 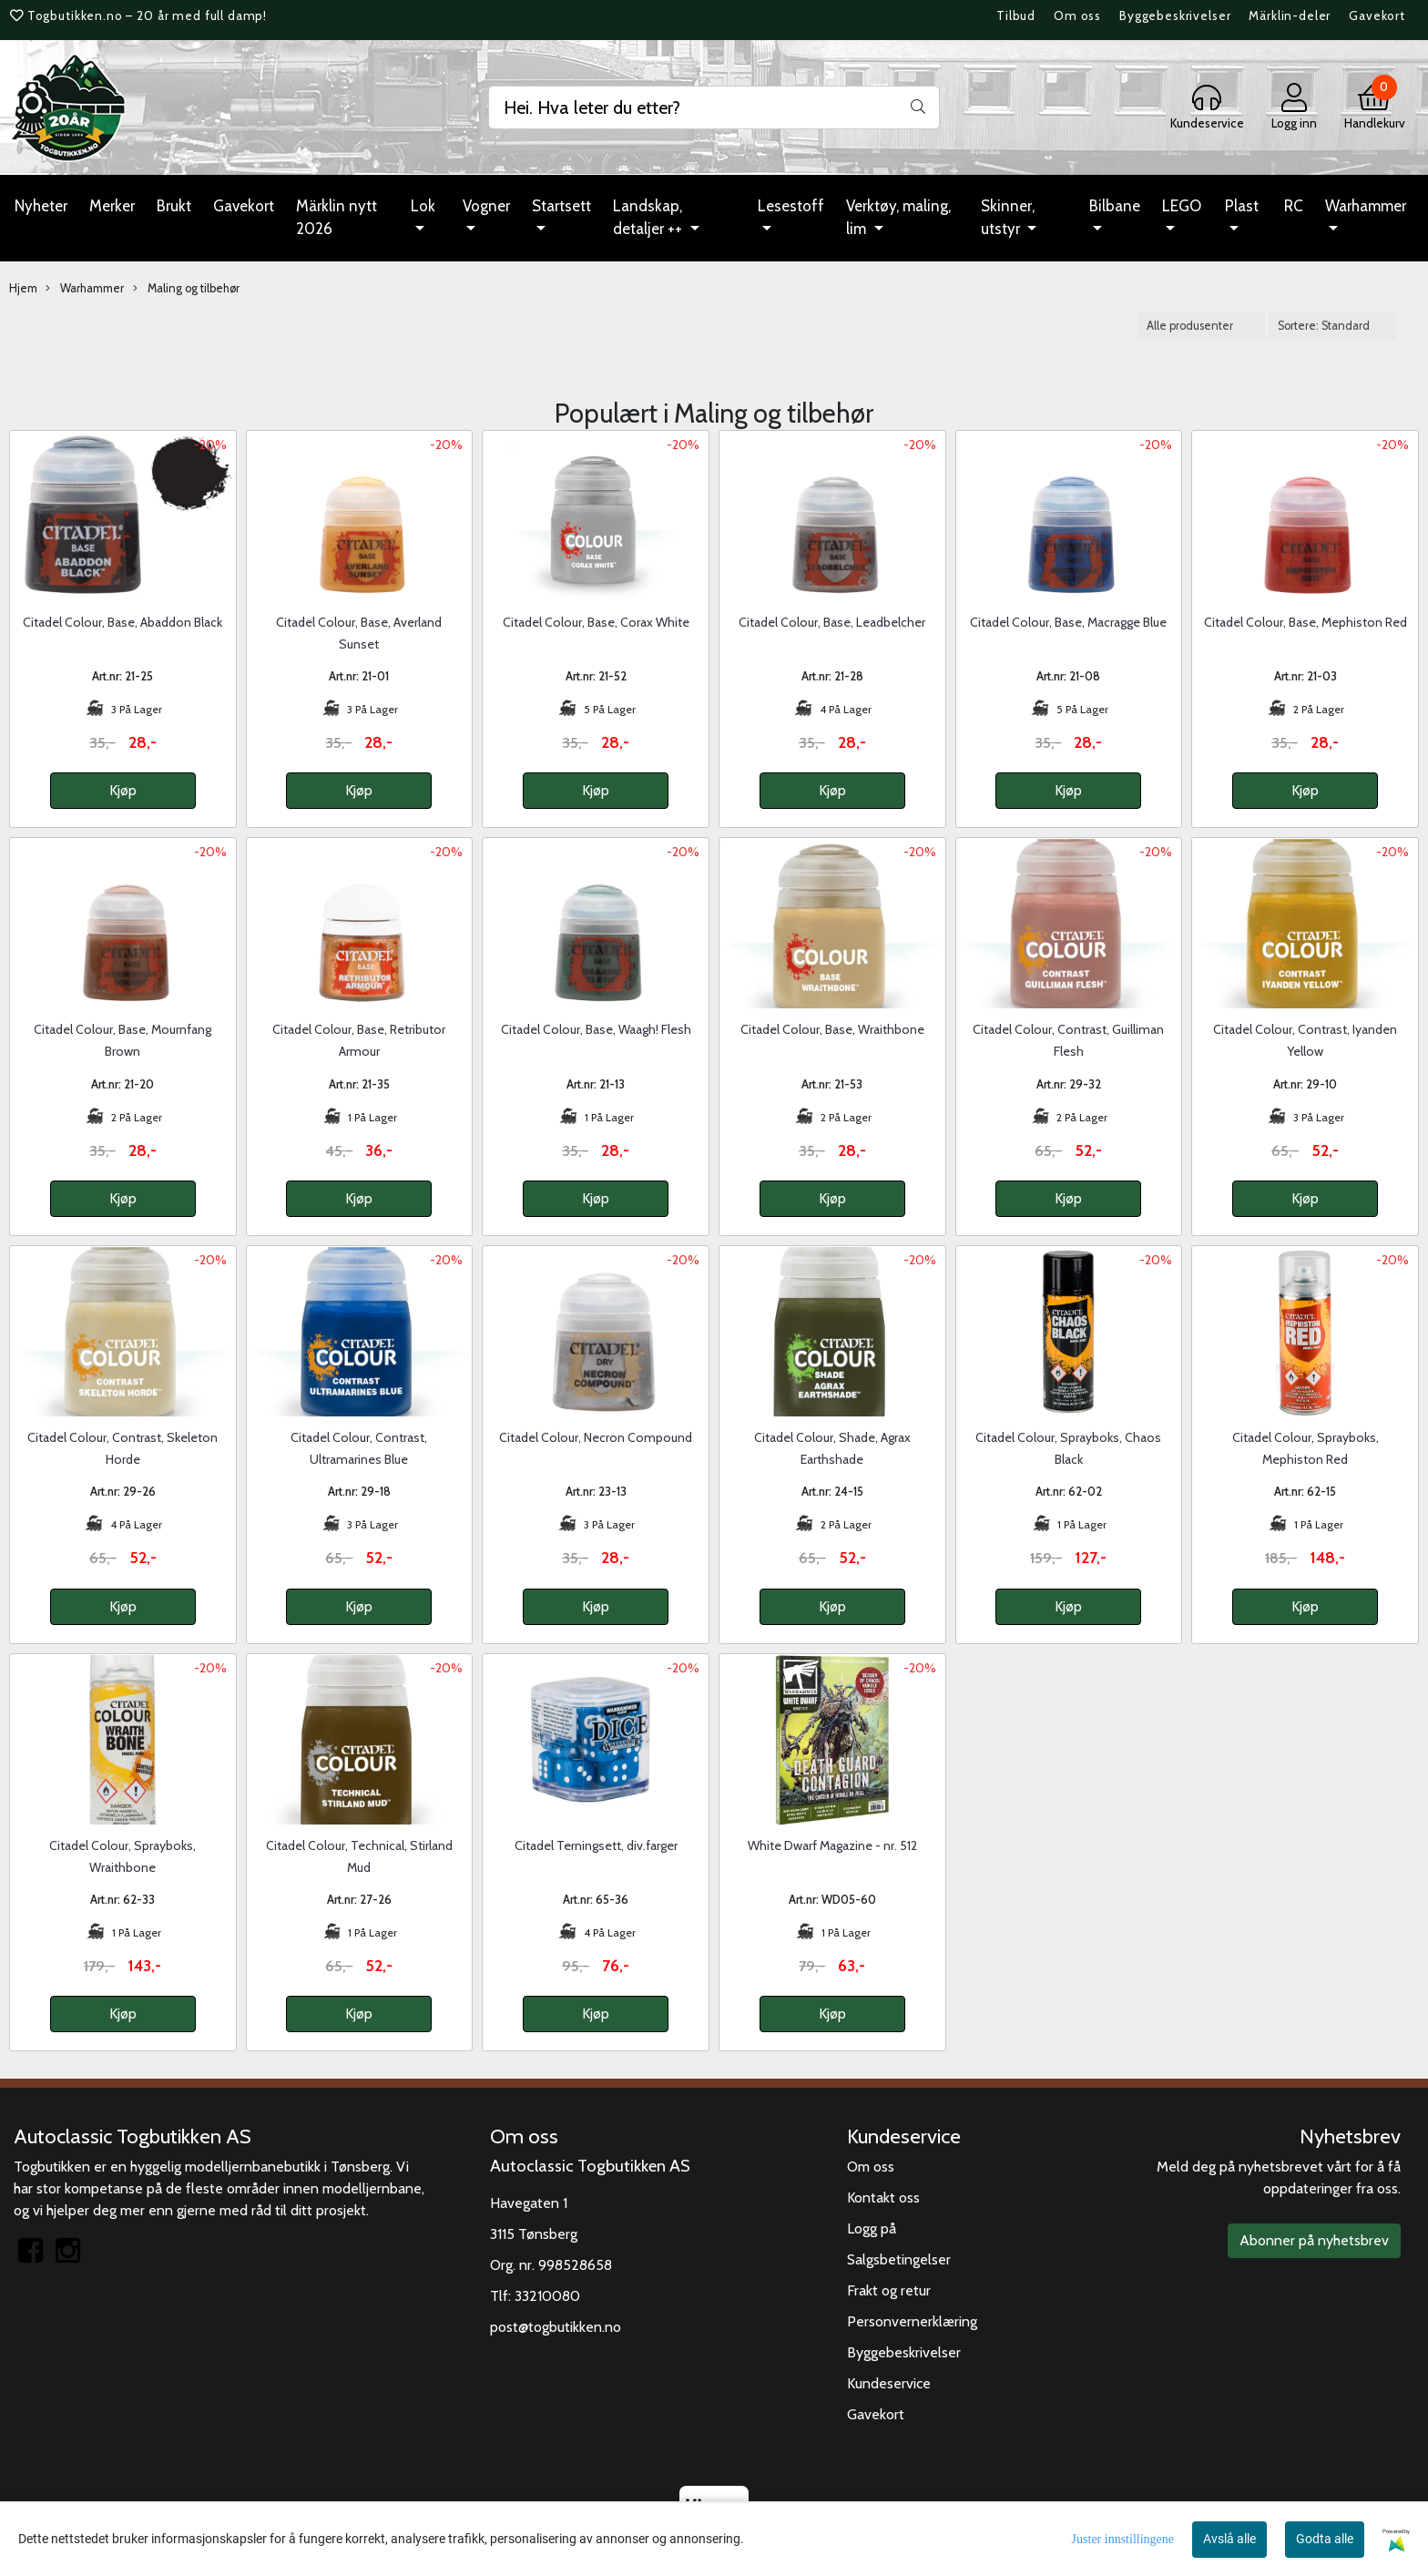 I want to click on Citadel Terningsett, div.farger, so click(x=596, y=1845).